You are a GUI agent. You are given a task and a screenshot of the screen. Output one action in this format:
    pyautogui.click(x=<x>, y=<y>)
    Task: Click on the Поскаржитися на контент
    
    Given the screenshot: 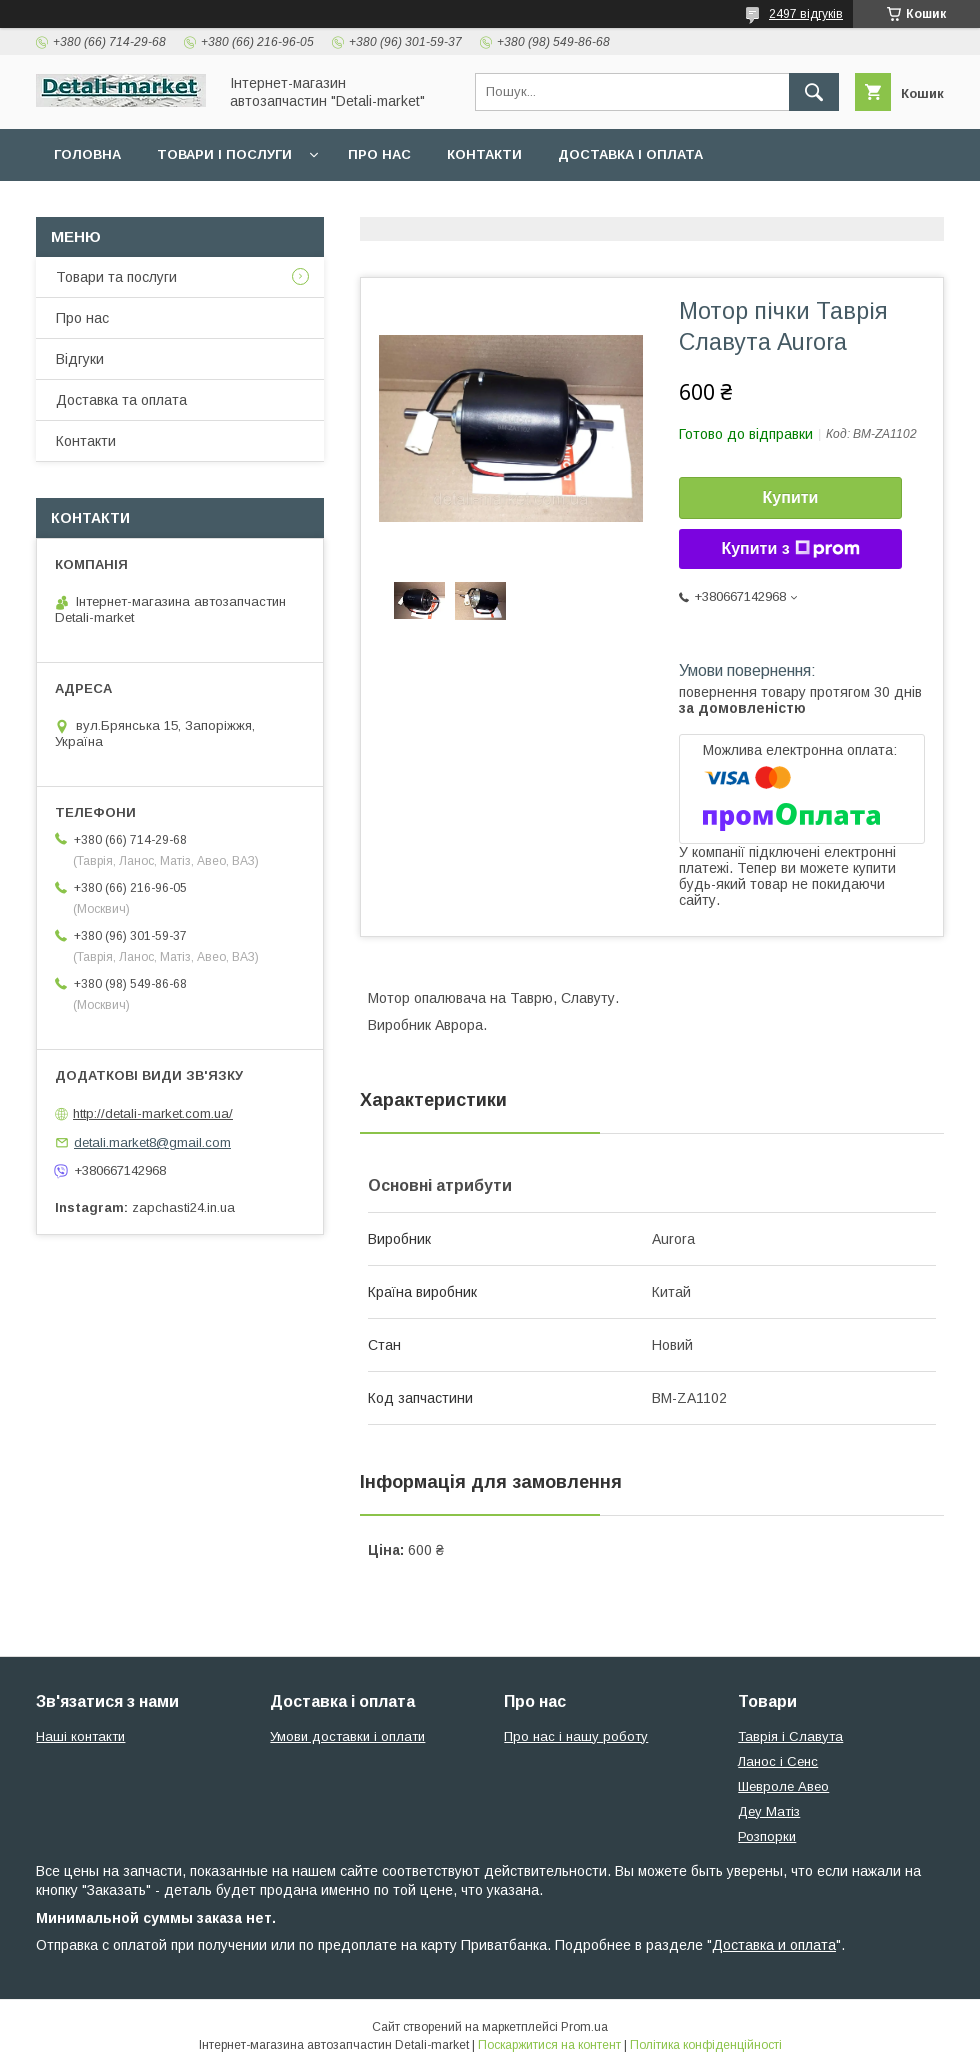 What is the action you would take?
    pyautogui.click(x=549, y=2045)
    